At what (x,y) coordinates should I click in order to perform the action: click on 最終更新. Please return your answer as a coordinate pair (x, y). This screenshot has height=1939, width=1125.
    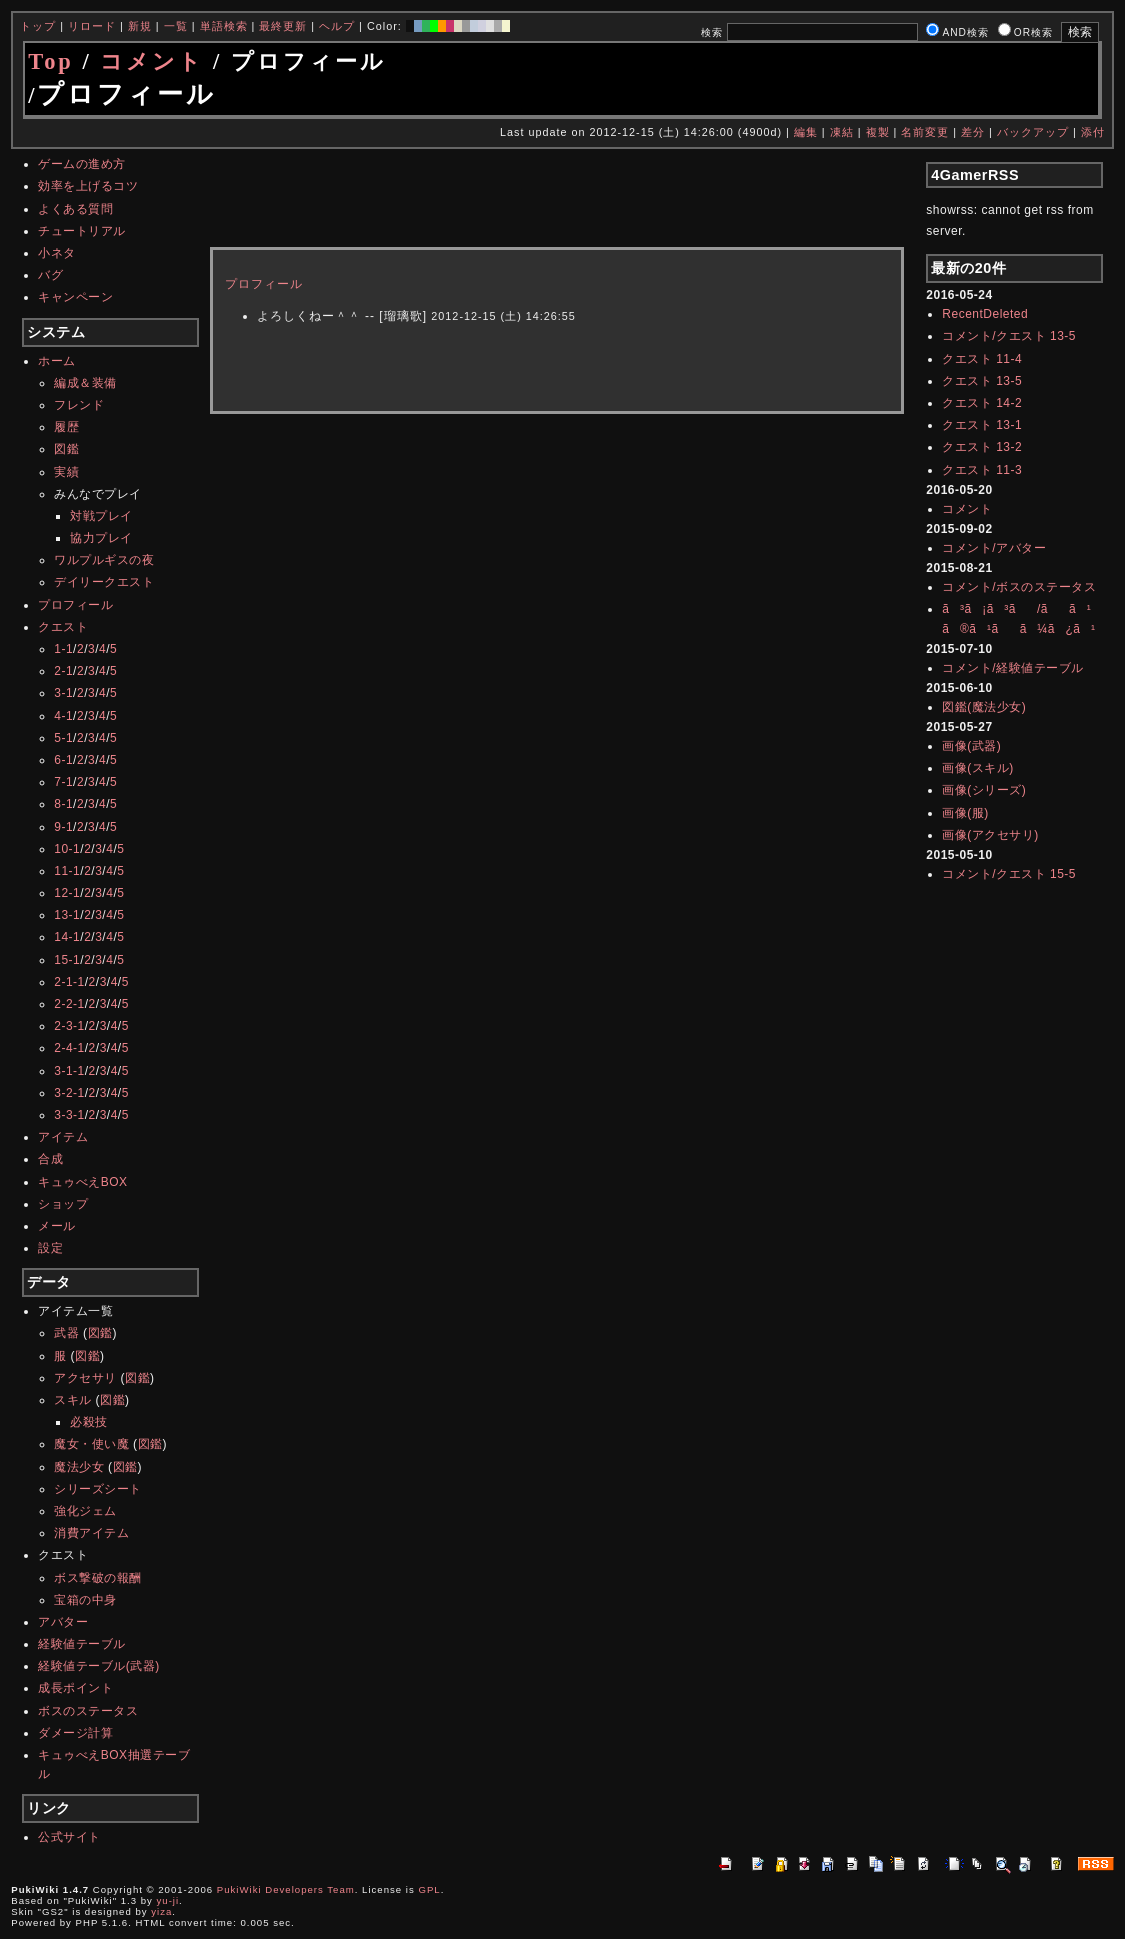
    Looking at the image, I should click on (283, 26).